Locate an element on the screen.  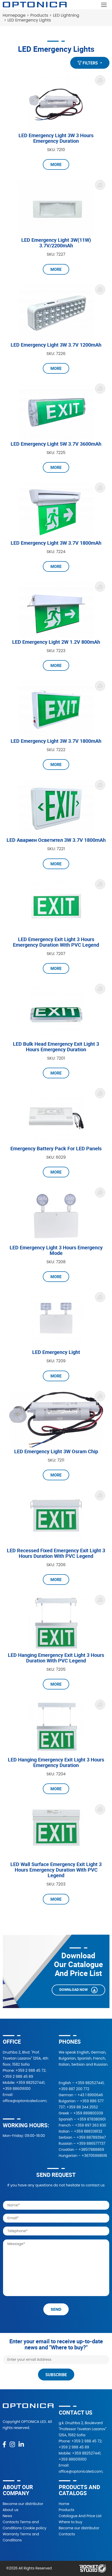
Home is located at coordinates (64, 2503).